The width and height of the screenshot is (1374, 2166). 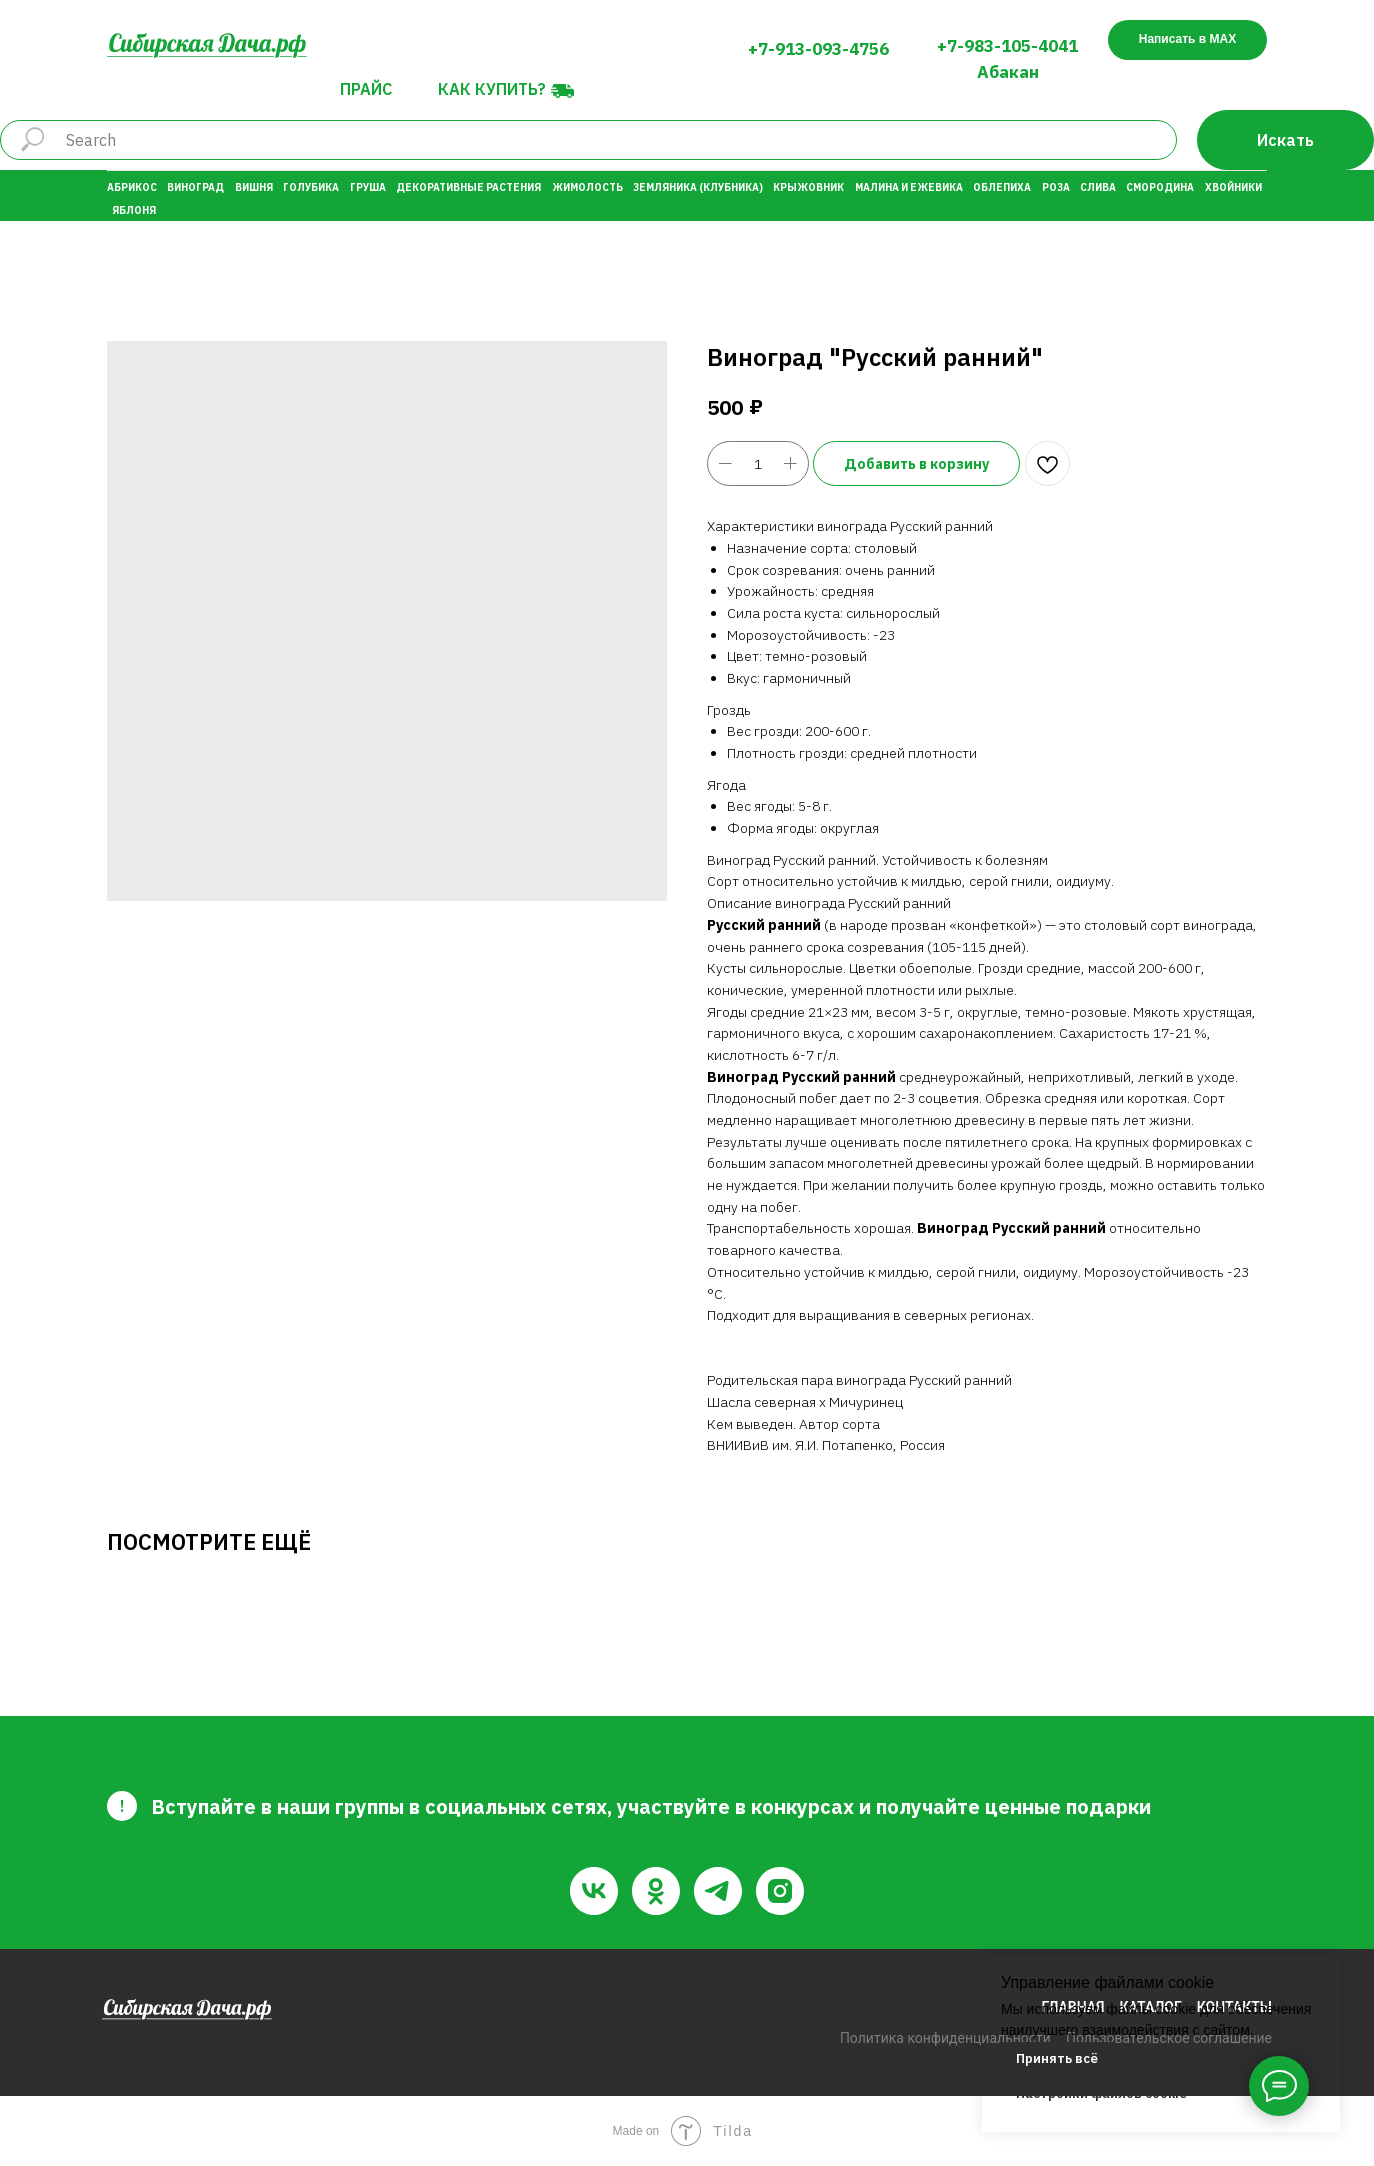 What do you see at coordinates (492, 89) in the screenshot?
I see `Как купить?` at bounding box center [492, 89].